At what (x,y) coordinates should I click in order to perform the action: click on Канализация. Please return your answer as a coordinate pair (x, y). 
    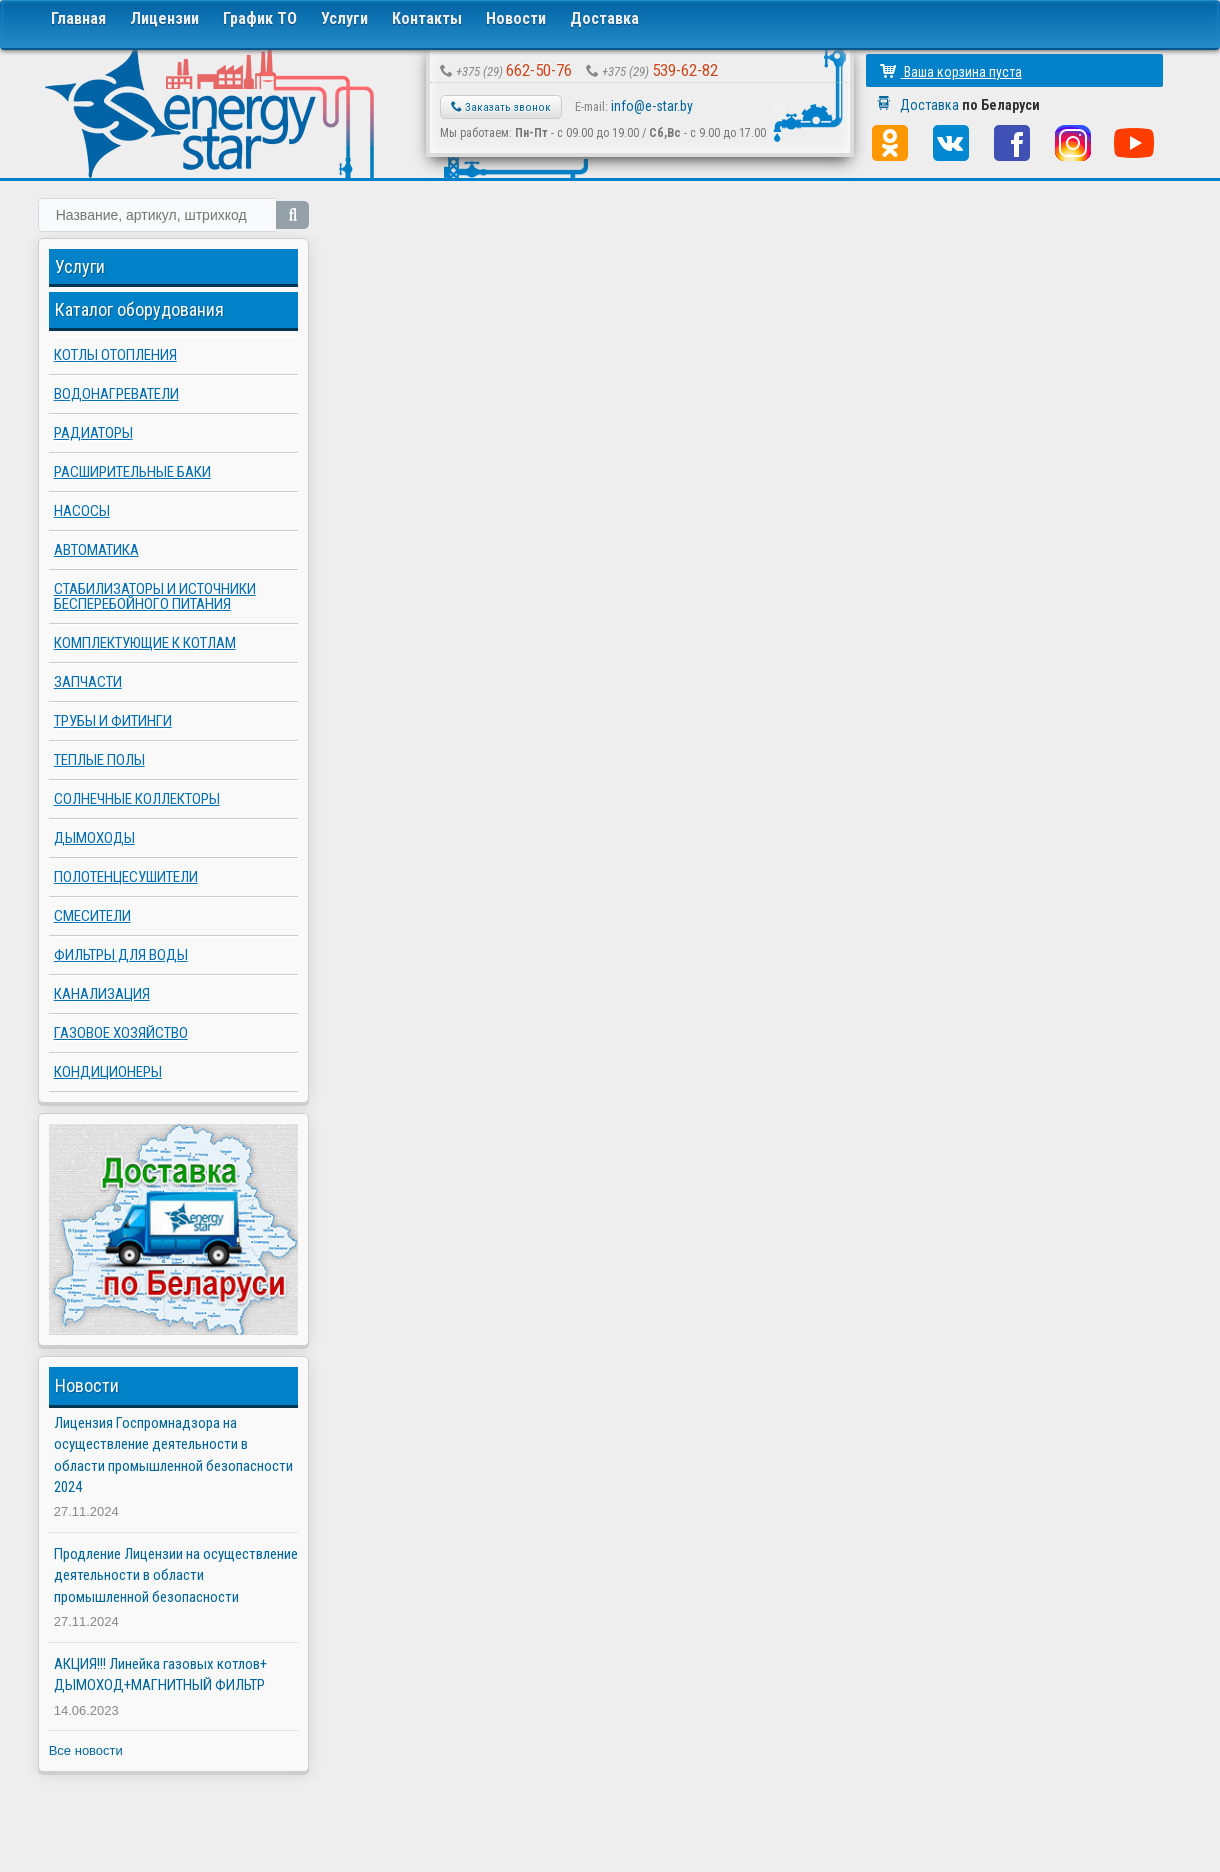
    Looking at the image, I should click on (102, 994).